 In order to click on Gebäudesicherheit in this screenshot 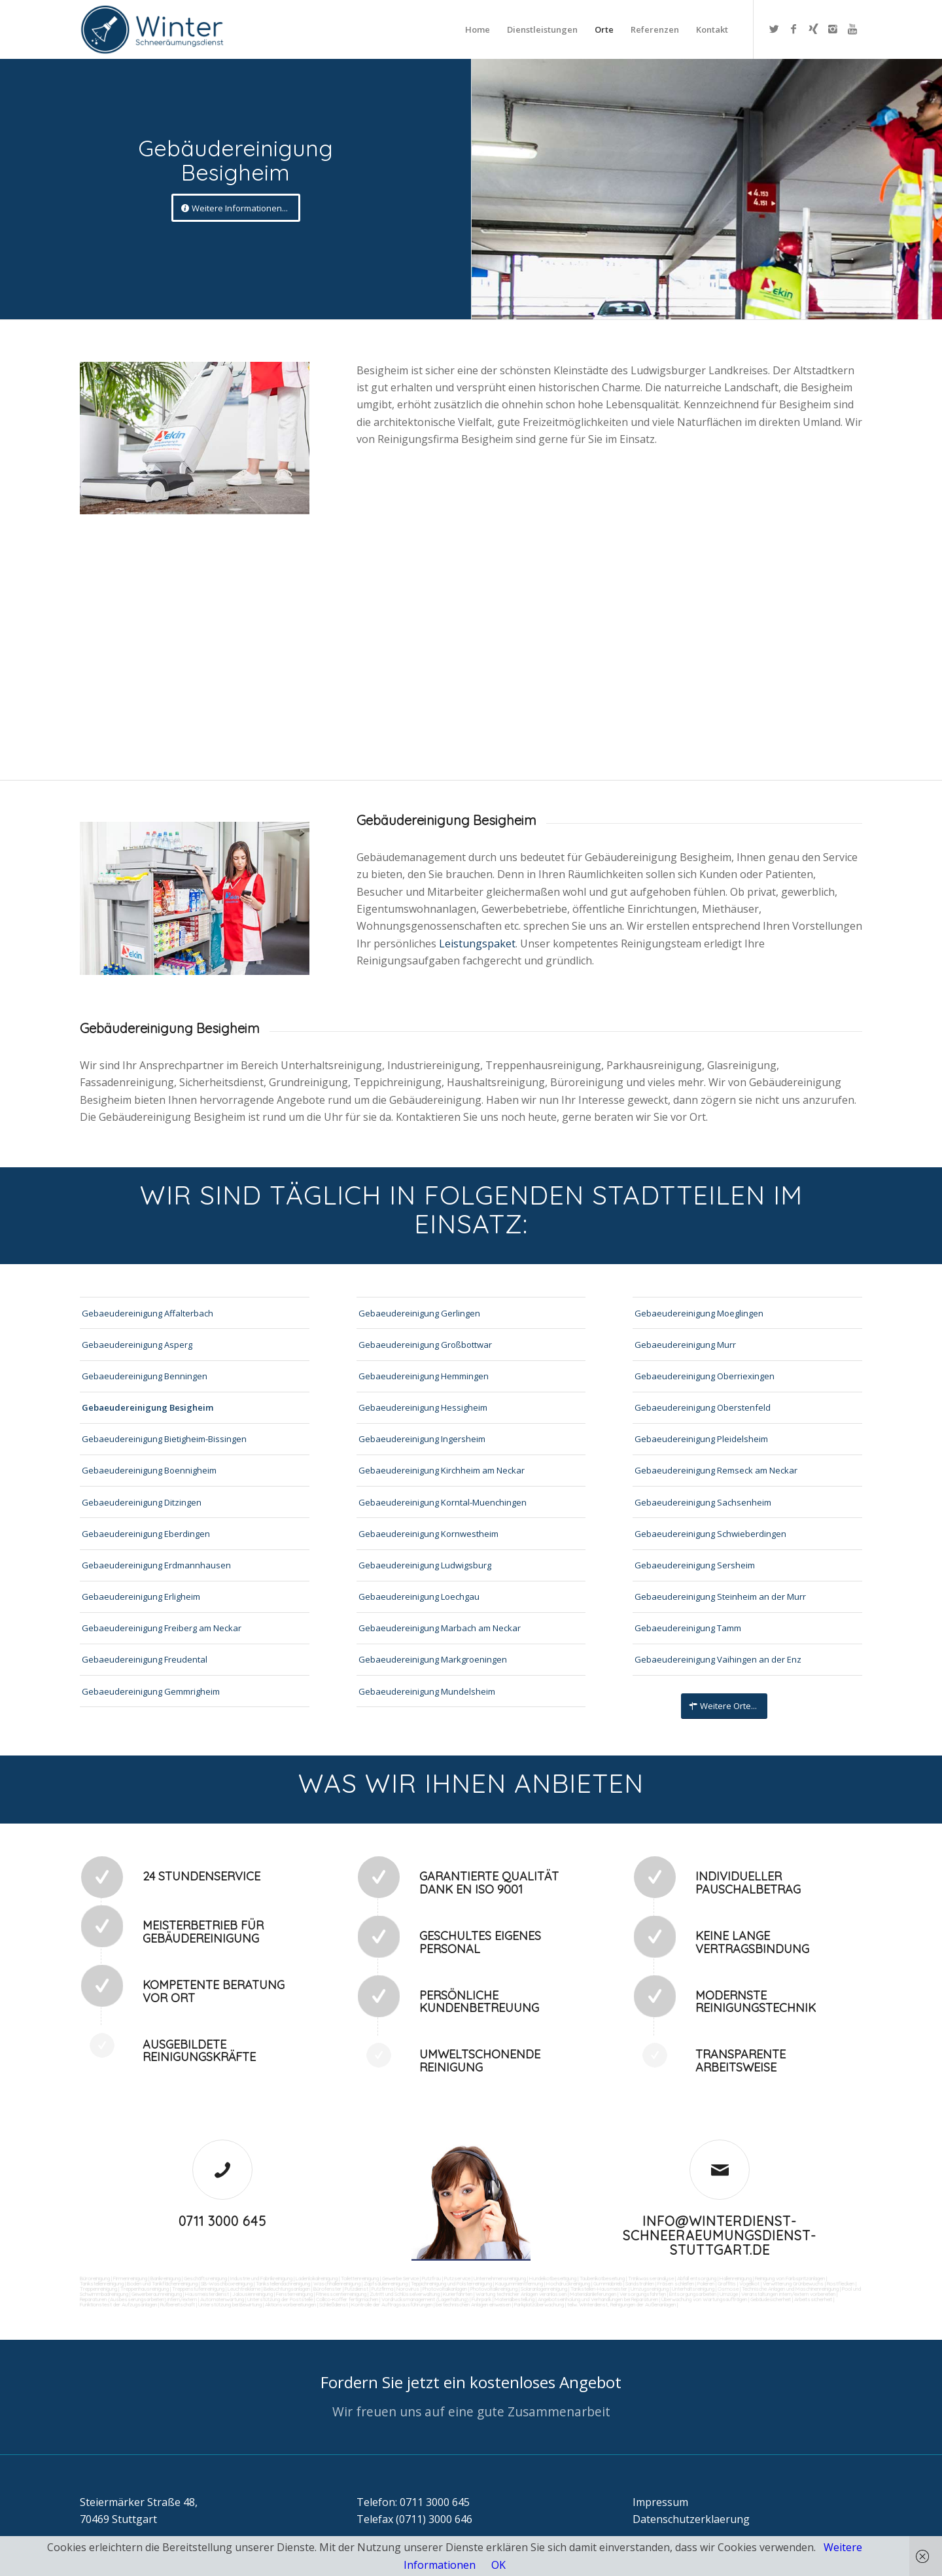, I will do `click(770, 2299)`.